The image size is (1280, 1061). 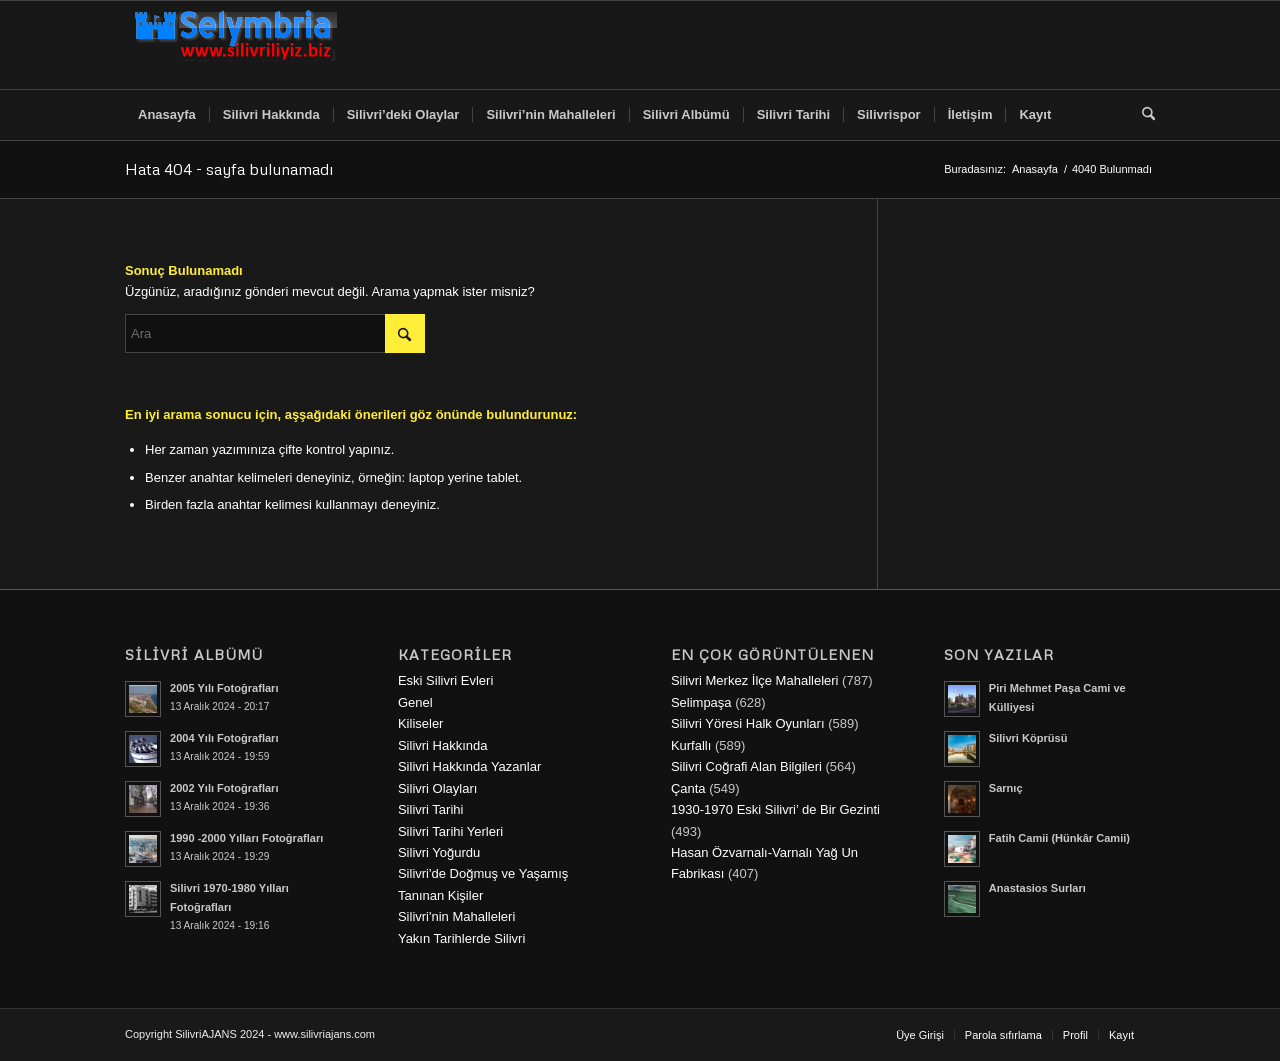 I want to click on 2002 Yılı Fotoğrafları, so click(x=224, y=788).